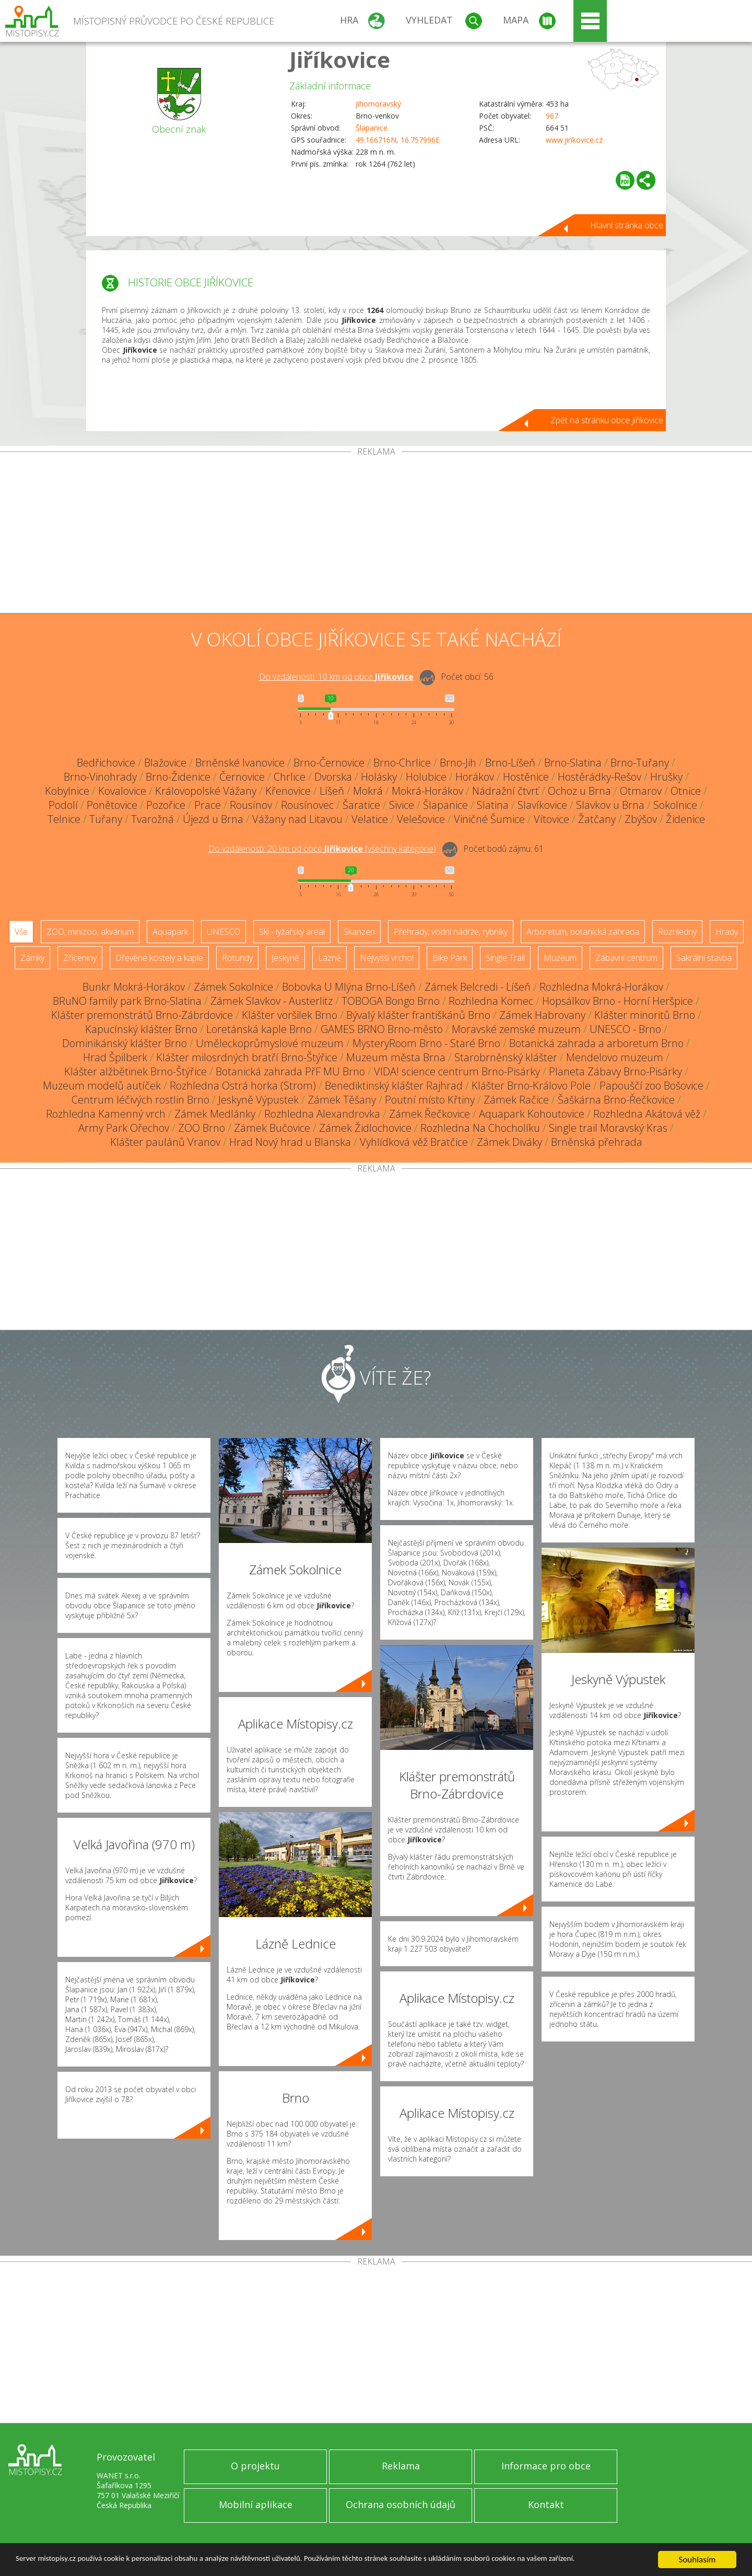 The image size is (752, 2576). I want to click on Újezd u Brna, so click(213, 819).